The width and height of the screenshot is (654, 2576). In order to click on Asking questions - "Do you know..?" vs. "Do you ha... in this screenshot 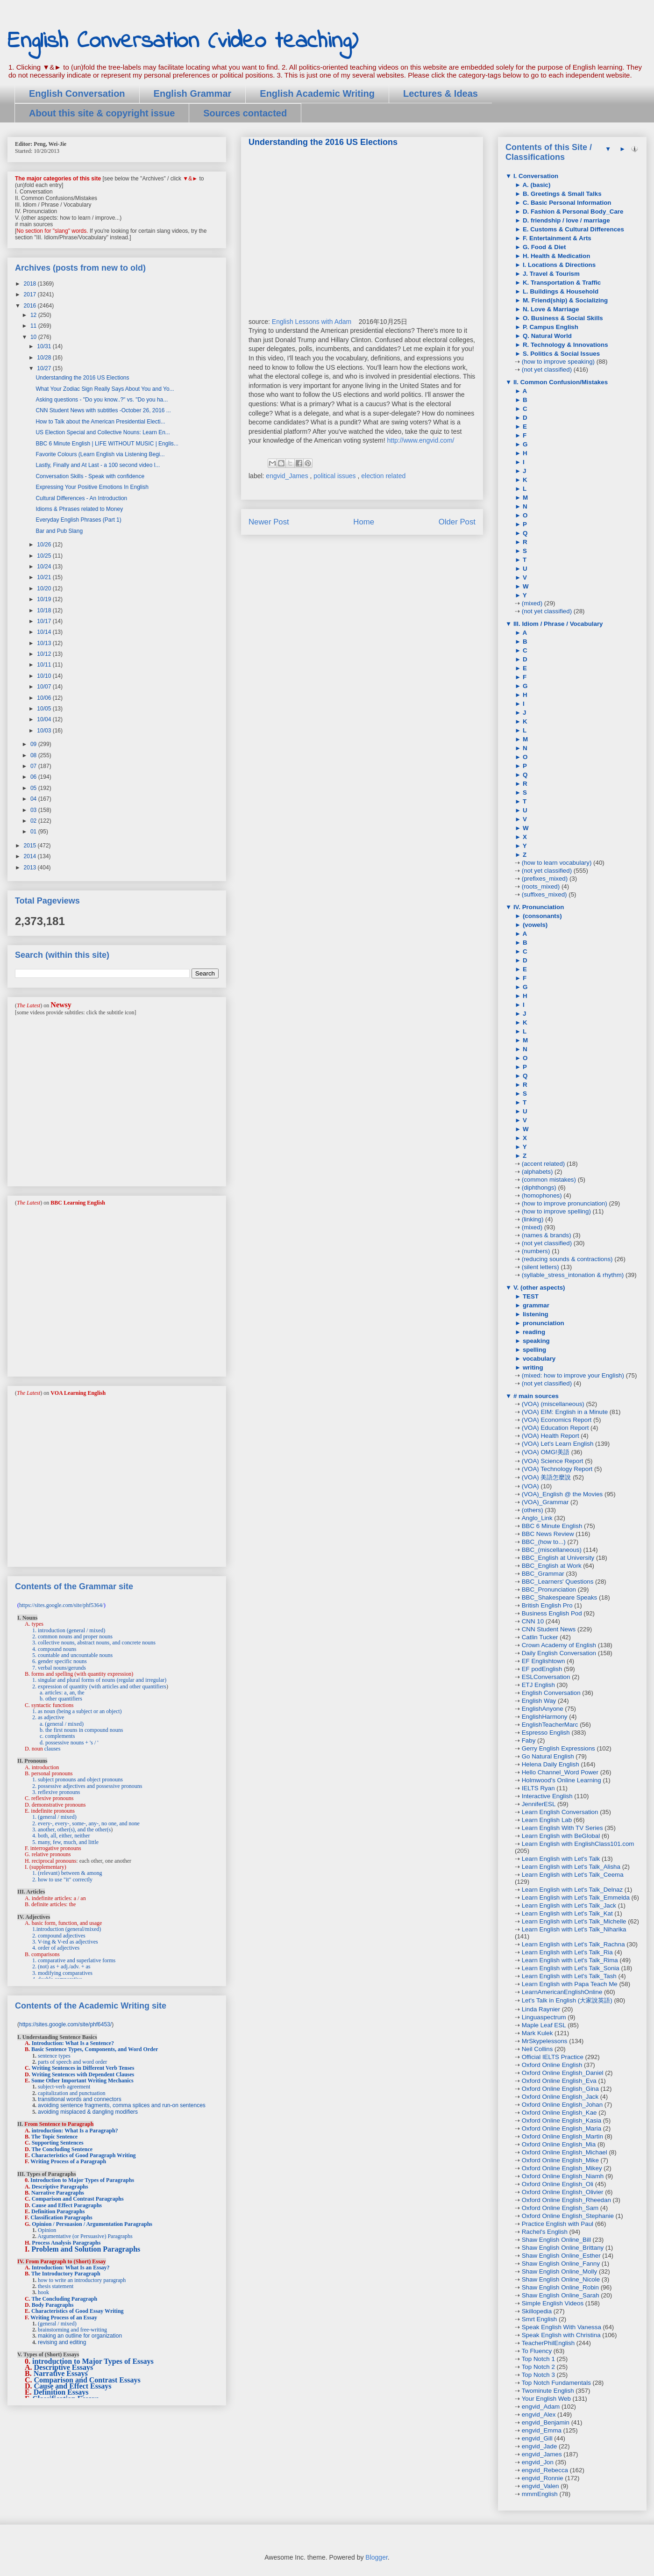, I will do `click(102, 399)`.